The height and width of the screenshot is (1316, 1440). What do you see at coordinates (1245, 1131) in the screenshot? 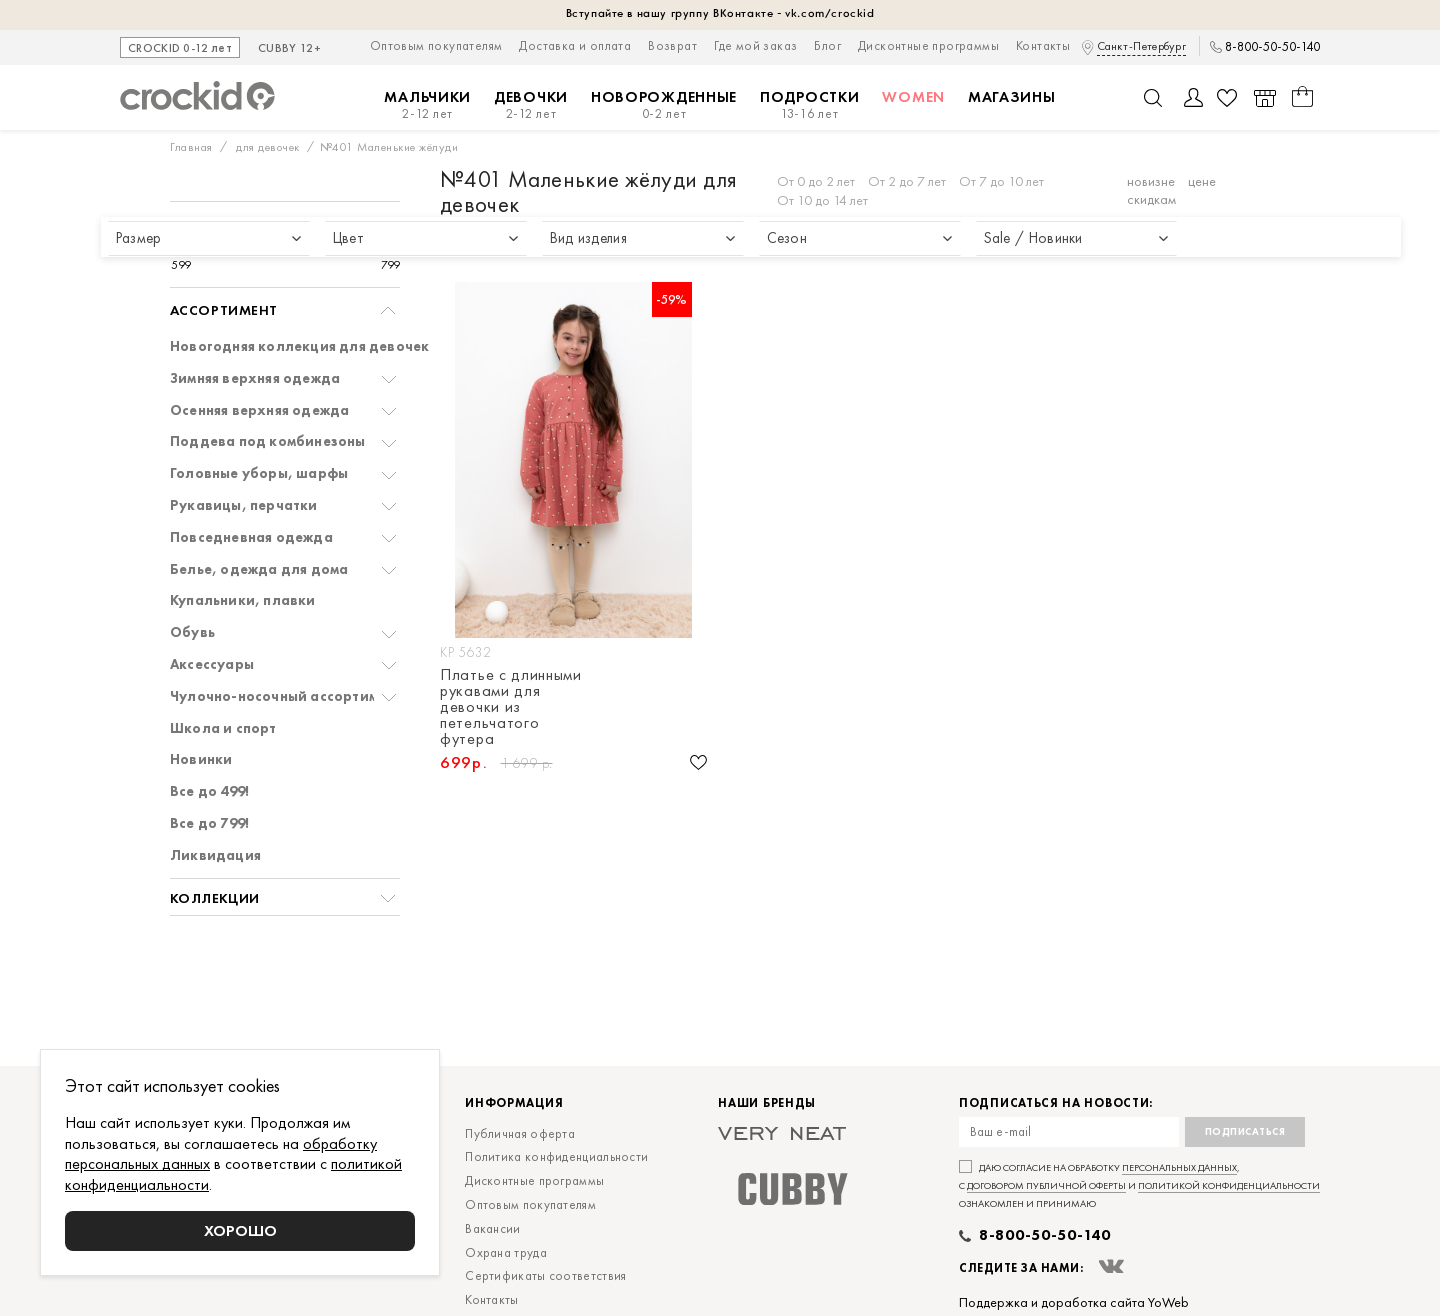
I see `Подписаться` at bounding box center [1245, 1131].